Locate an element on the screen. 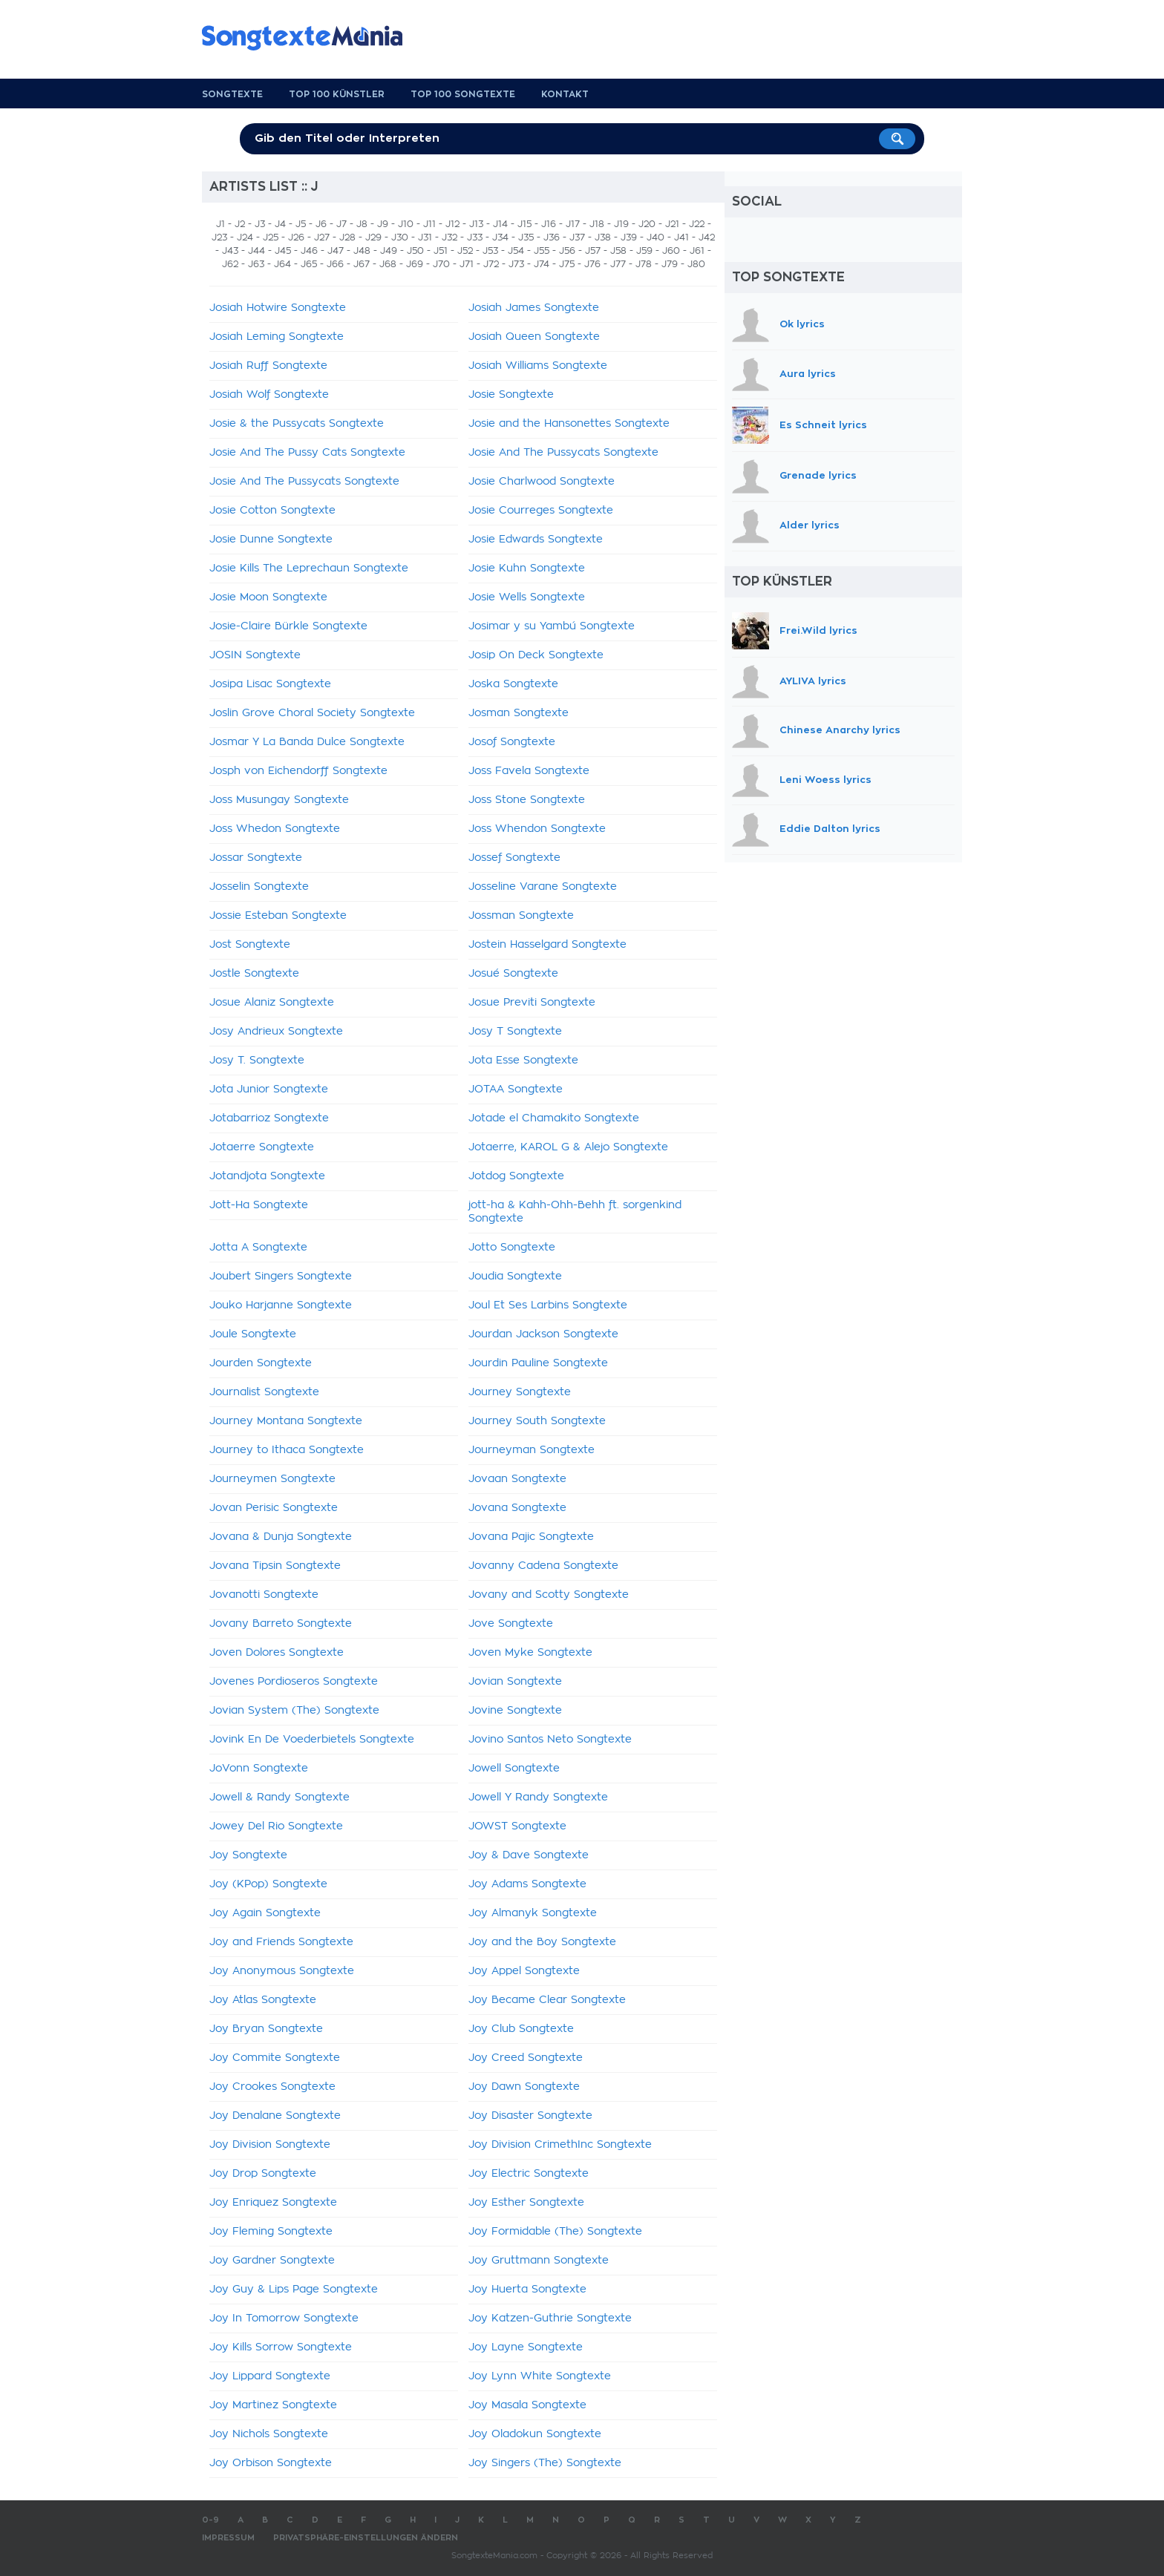 This screenshot has height=2576, width=1164. Josiah Wolf Songtexte is located at coordinates (269, 395).